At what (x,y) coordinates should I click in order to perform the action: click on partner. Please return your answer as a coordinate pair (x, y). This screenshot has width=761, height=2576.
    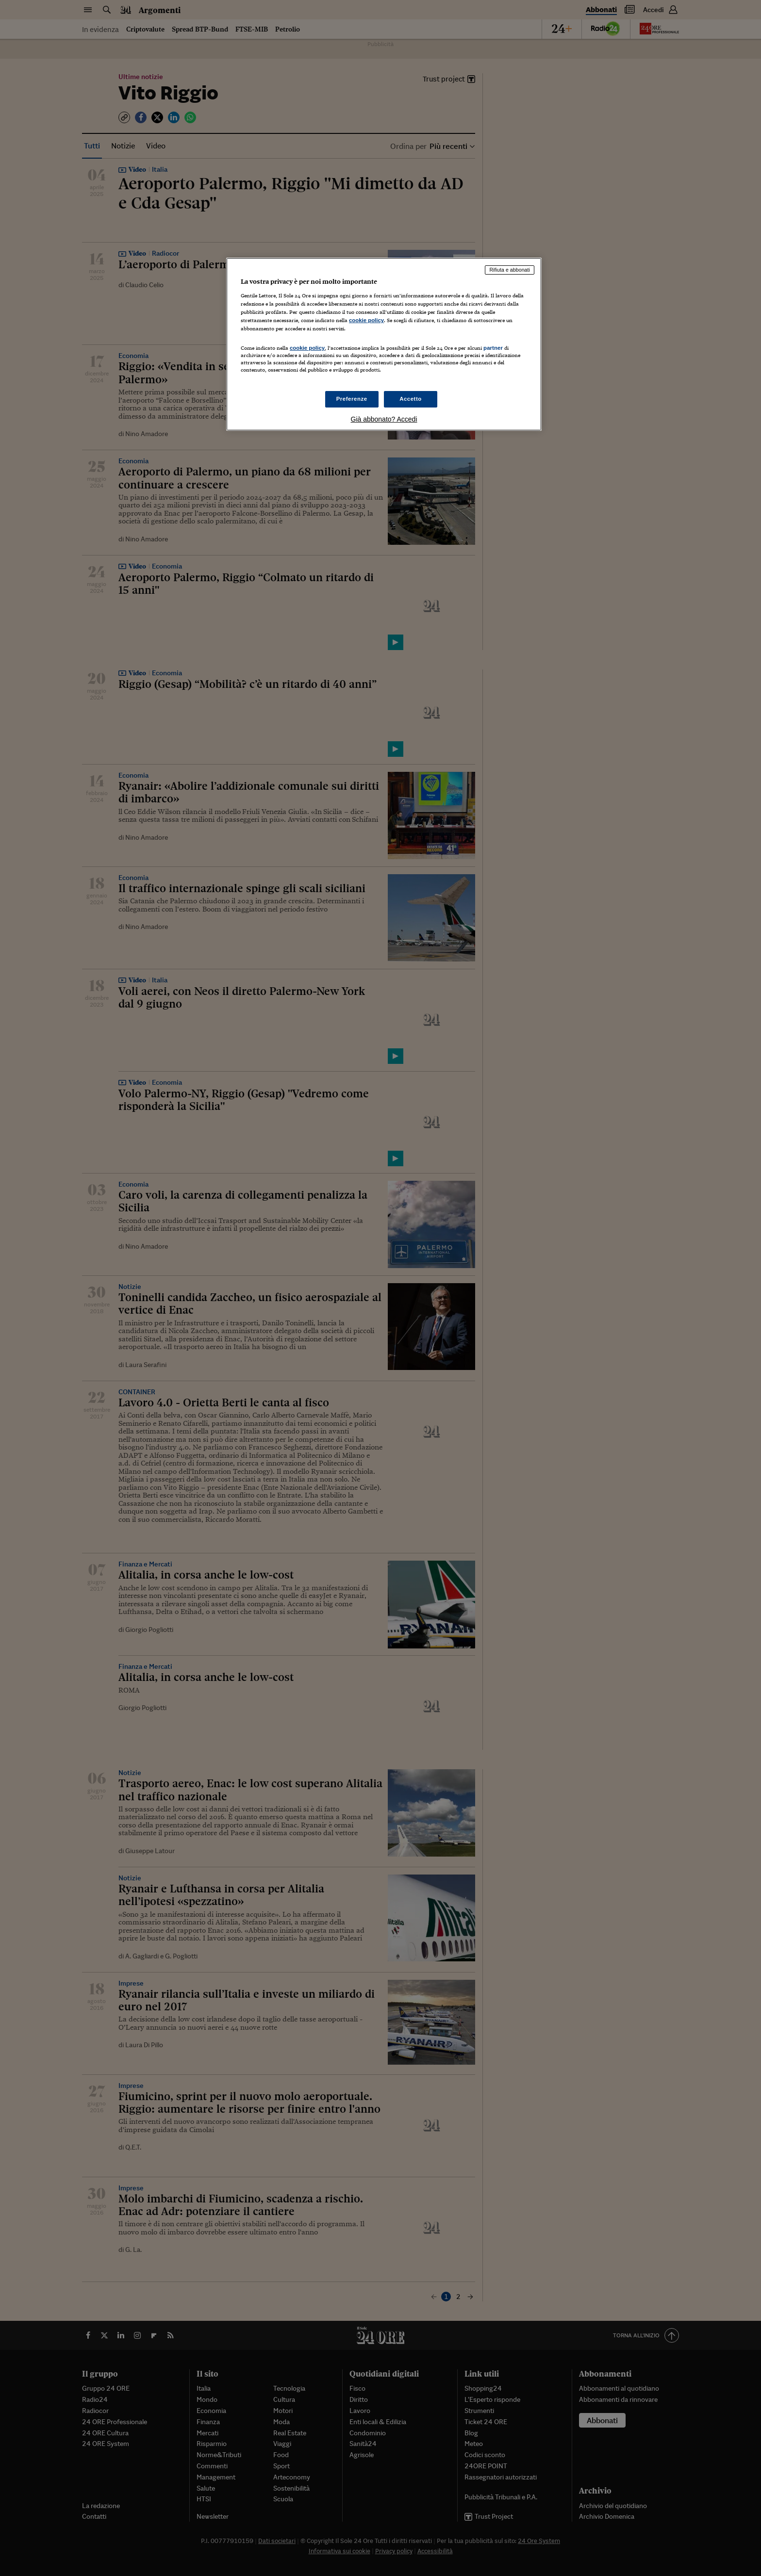
    Looking at the image, I should click on (493, 348).